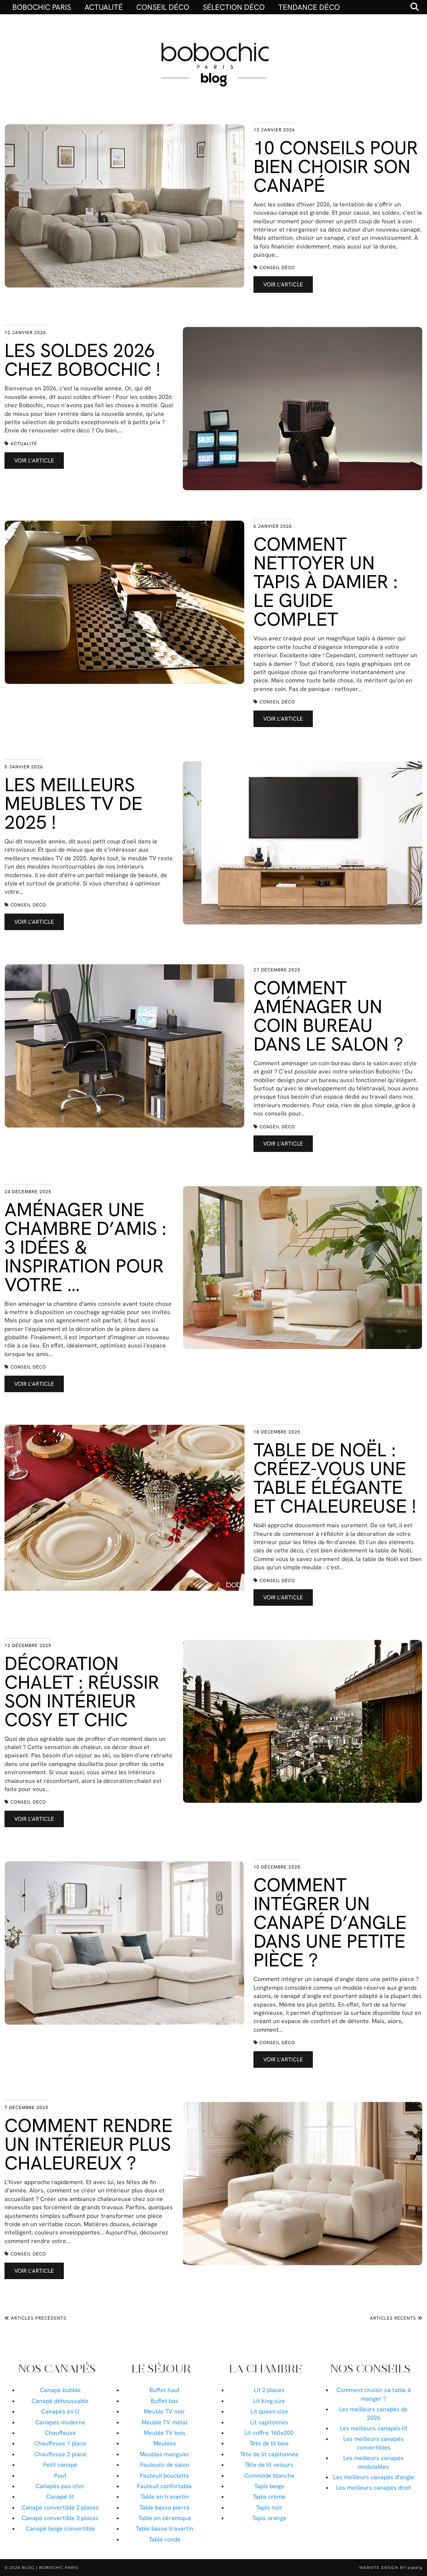  I want to click on Chauffeuse 2 place, so click(60, 2454).